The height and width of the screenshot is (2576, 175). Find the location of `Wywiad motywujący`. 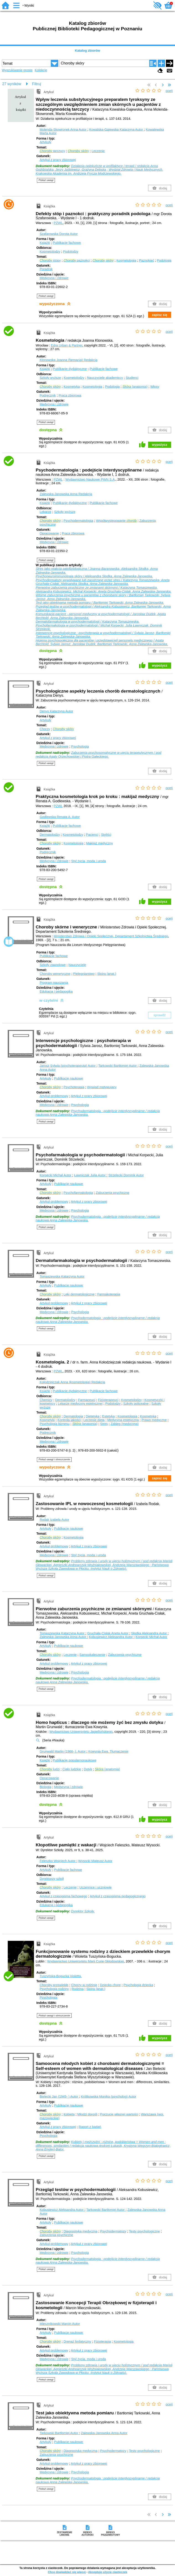

Wywiad motywujący is located at coordinates (101, 1087).